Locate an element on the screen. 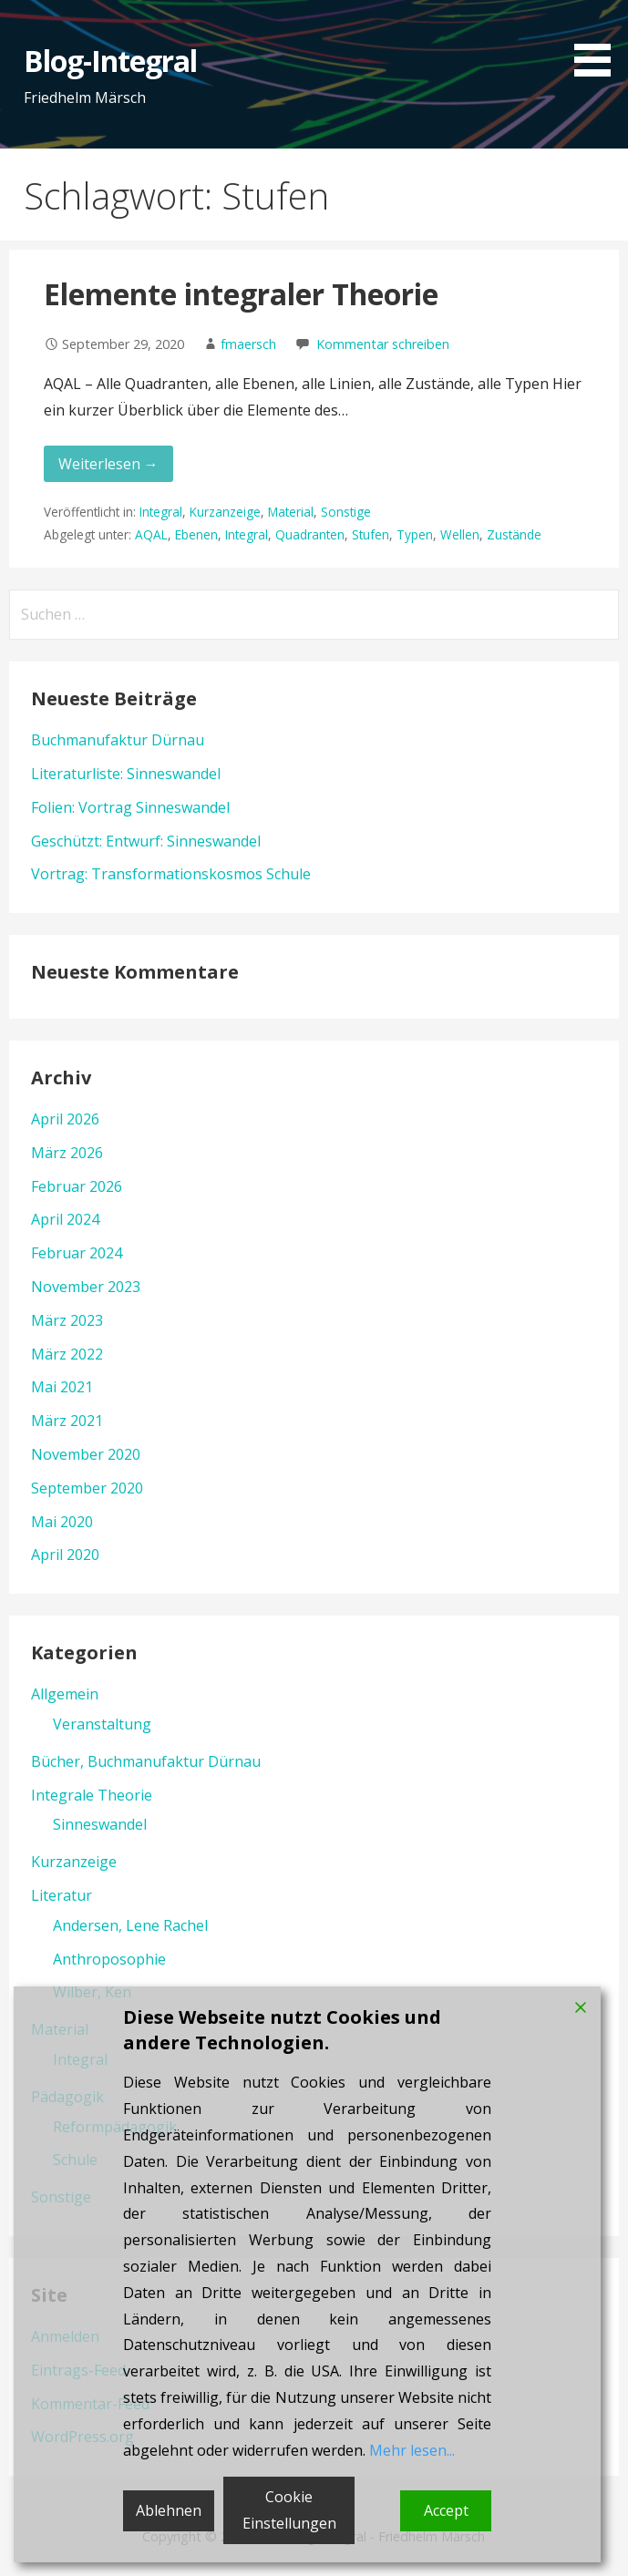 The height and width of the screenshot is (2576, 628). Elemente integraler Theorie is located at coordinates (241, 293).